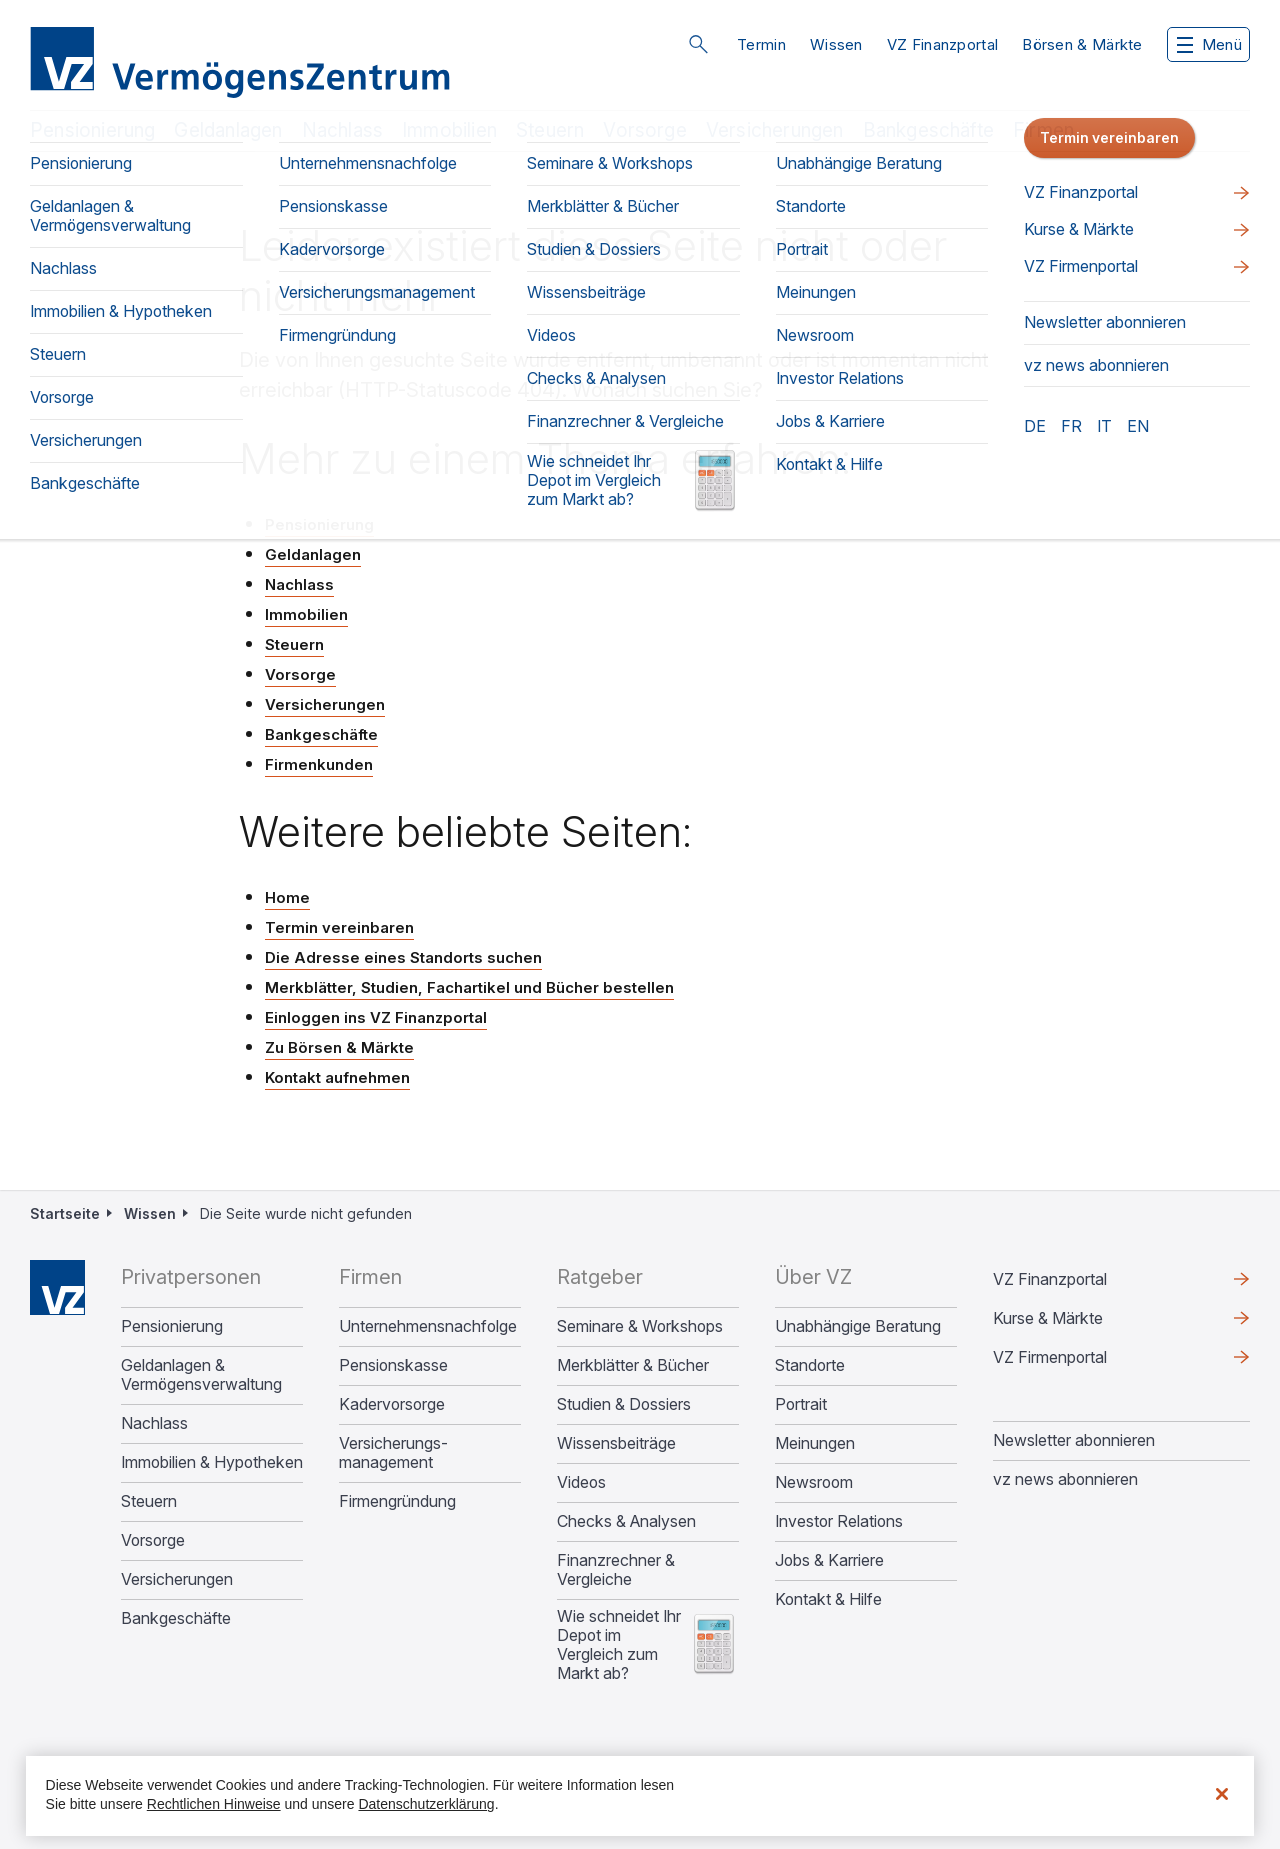 This screenshot has height=1849, width=1280. I want to click on Seminare & Workshops, so click(640, 1326).